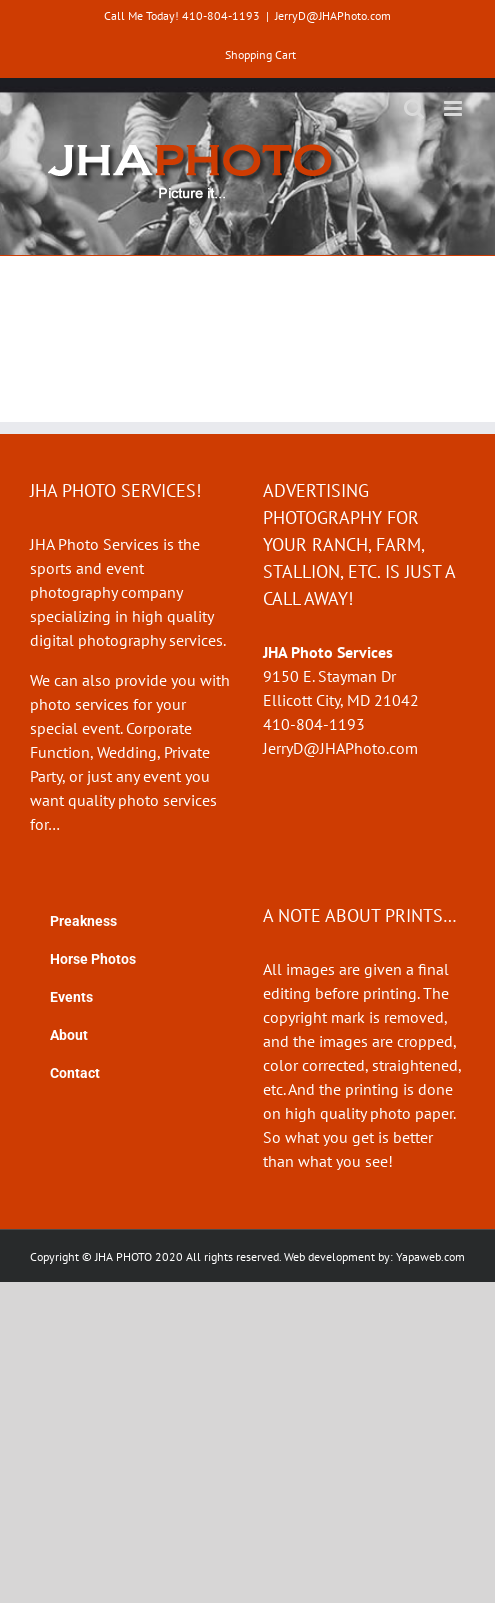 Image resolution: width=495 pixels, height=1603 pixels. I want to click on [Toggle mobile menu], so click(454, 108).